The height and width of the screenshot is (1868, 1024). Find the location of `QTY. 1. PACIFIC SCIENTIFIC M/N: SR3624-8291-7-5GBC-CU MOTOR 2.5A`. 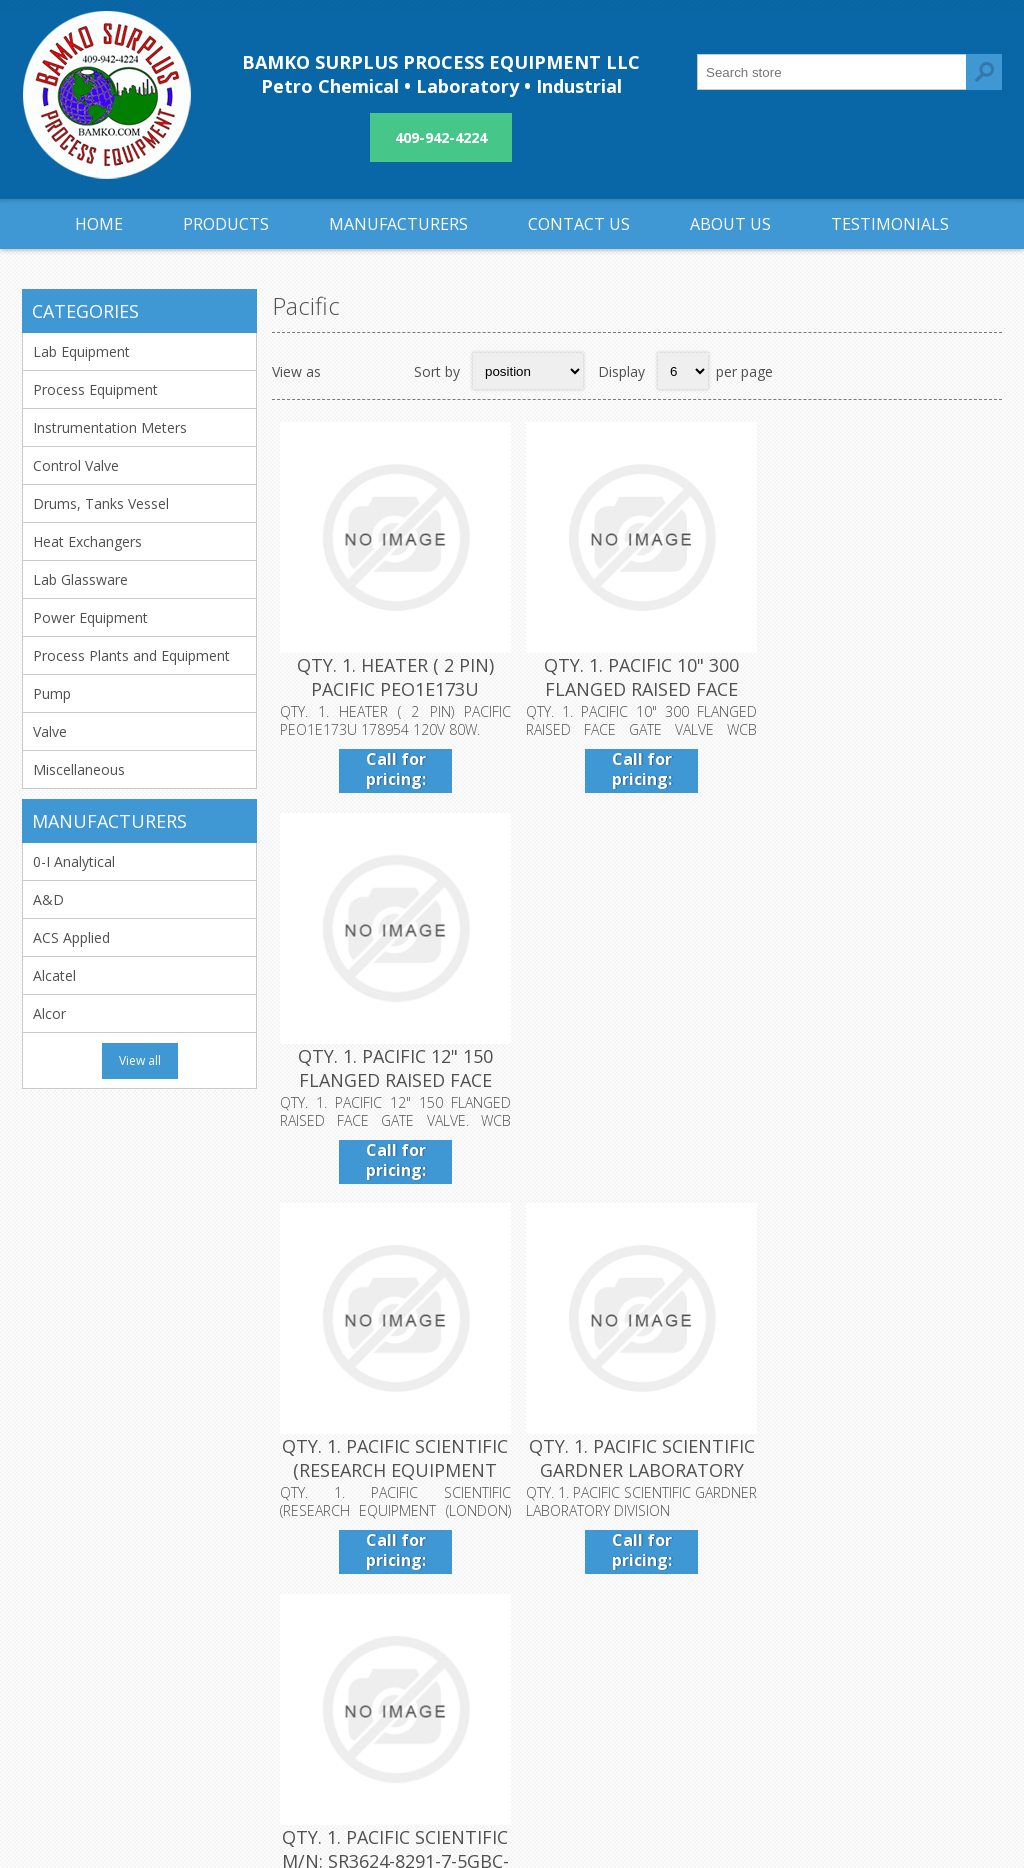

QTY. 1. PACIFIC SCIENTIFIC M/N: SR3624-8291-7-5GBC-CU MOTOR 2.5A is located at coordinates (880, 1075).